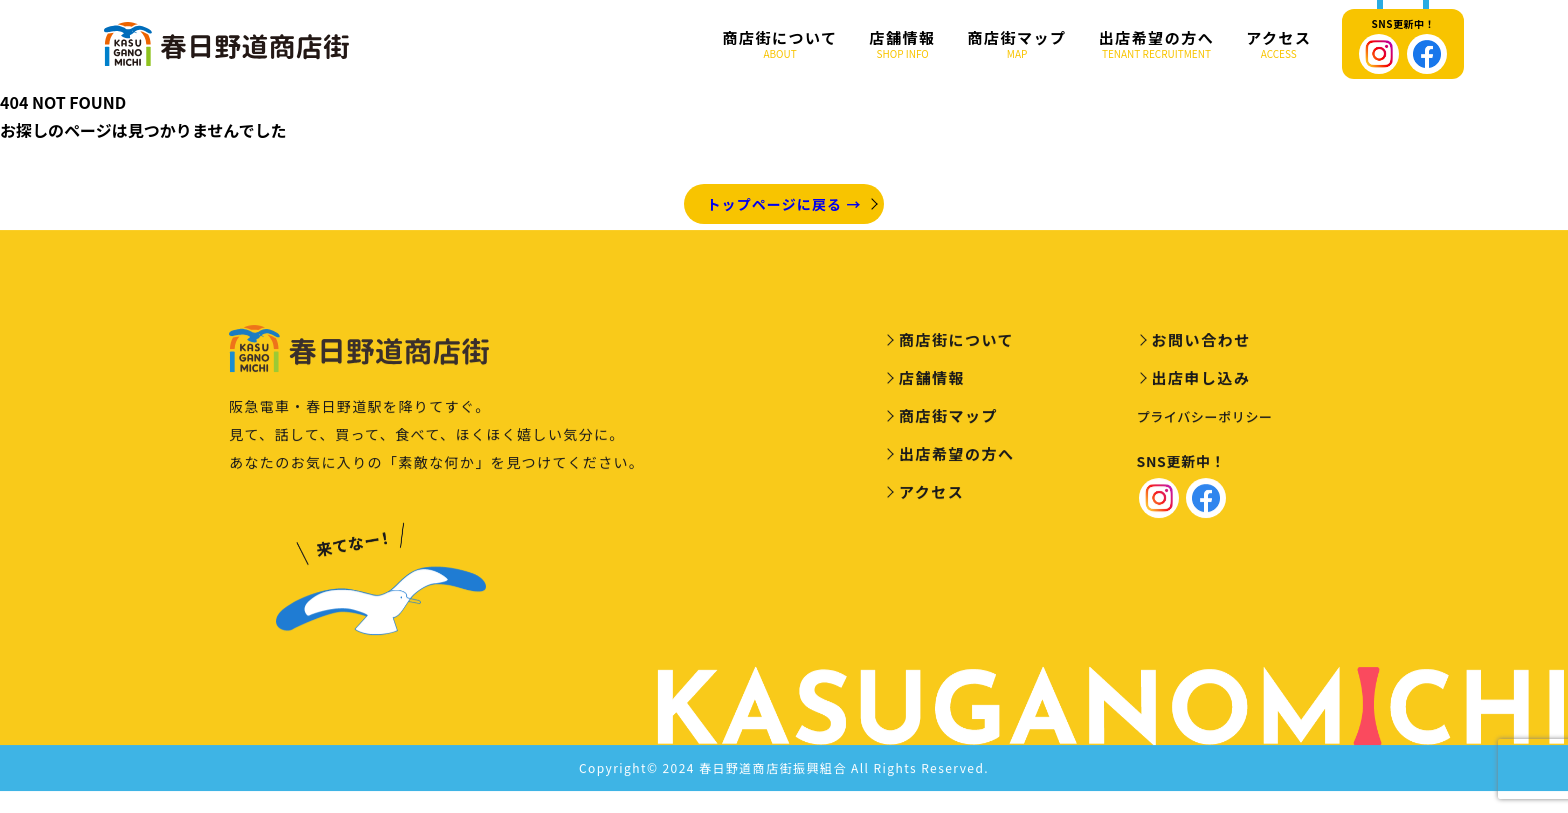  Describe the element at coordinates (1201, 342) in the screenshot. I see `お問い合わせ` at that location.